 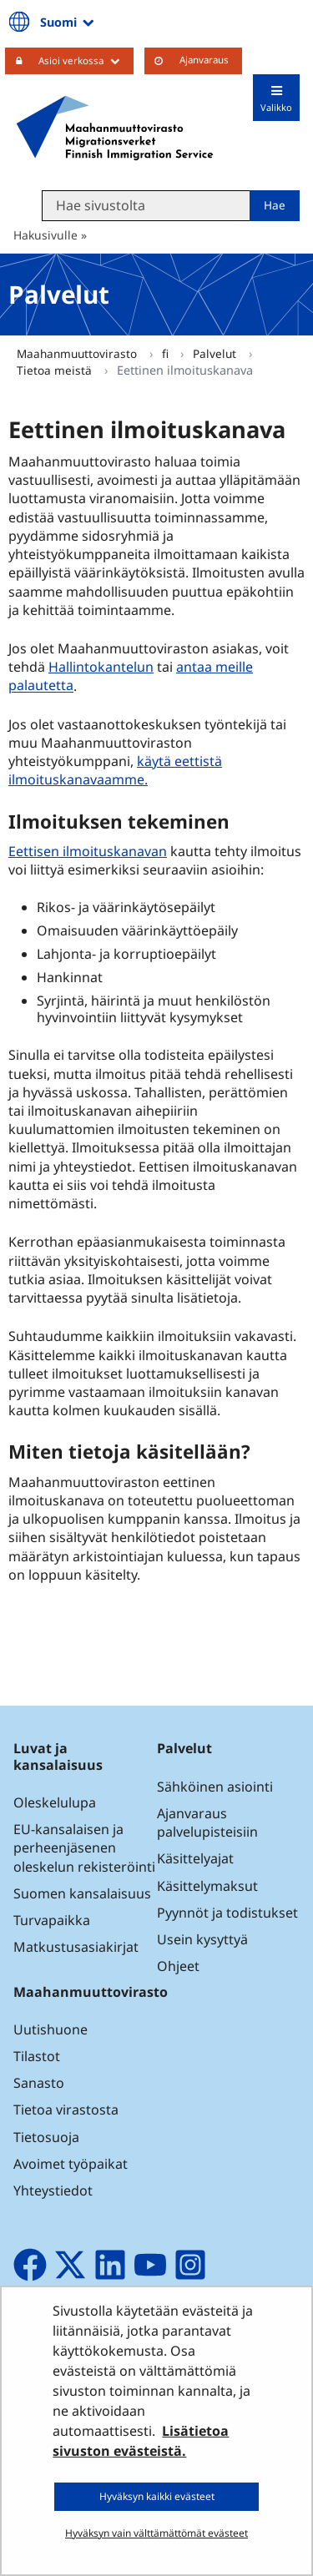 What do you see at coordinates (66, 2109) in the screenshot?
I see `Tietoa virastosta` at bounding box center [66, 2109].